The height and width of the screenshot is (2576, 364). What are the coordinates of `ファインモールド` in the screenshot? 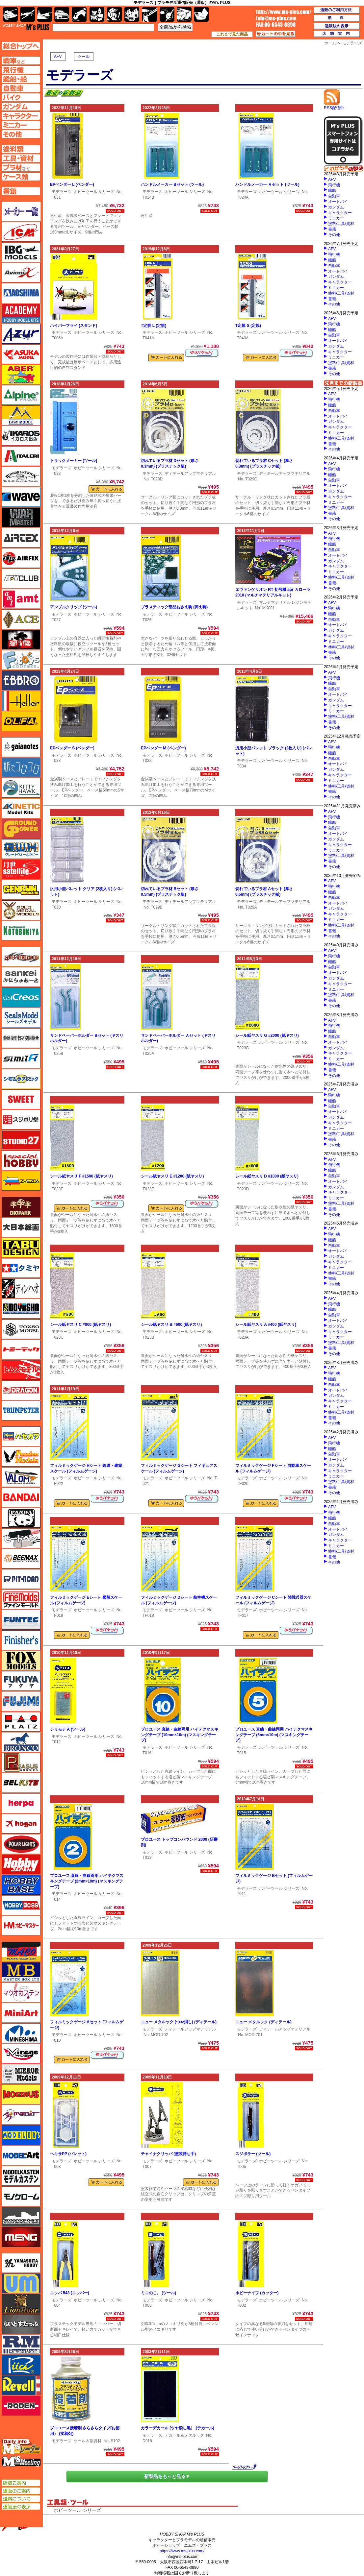 It's located at (21, 1599).